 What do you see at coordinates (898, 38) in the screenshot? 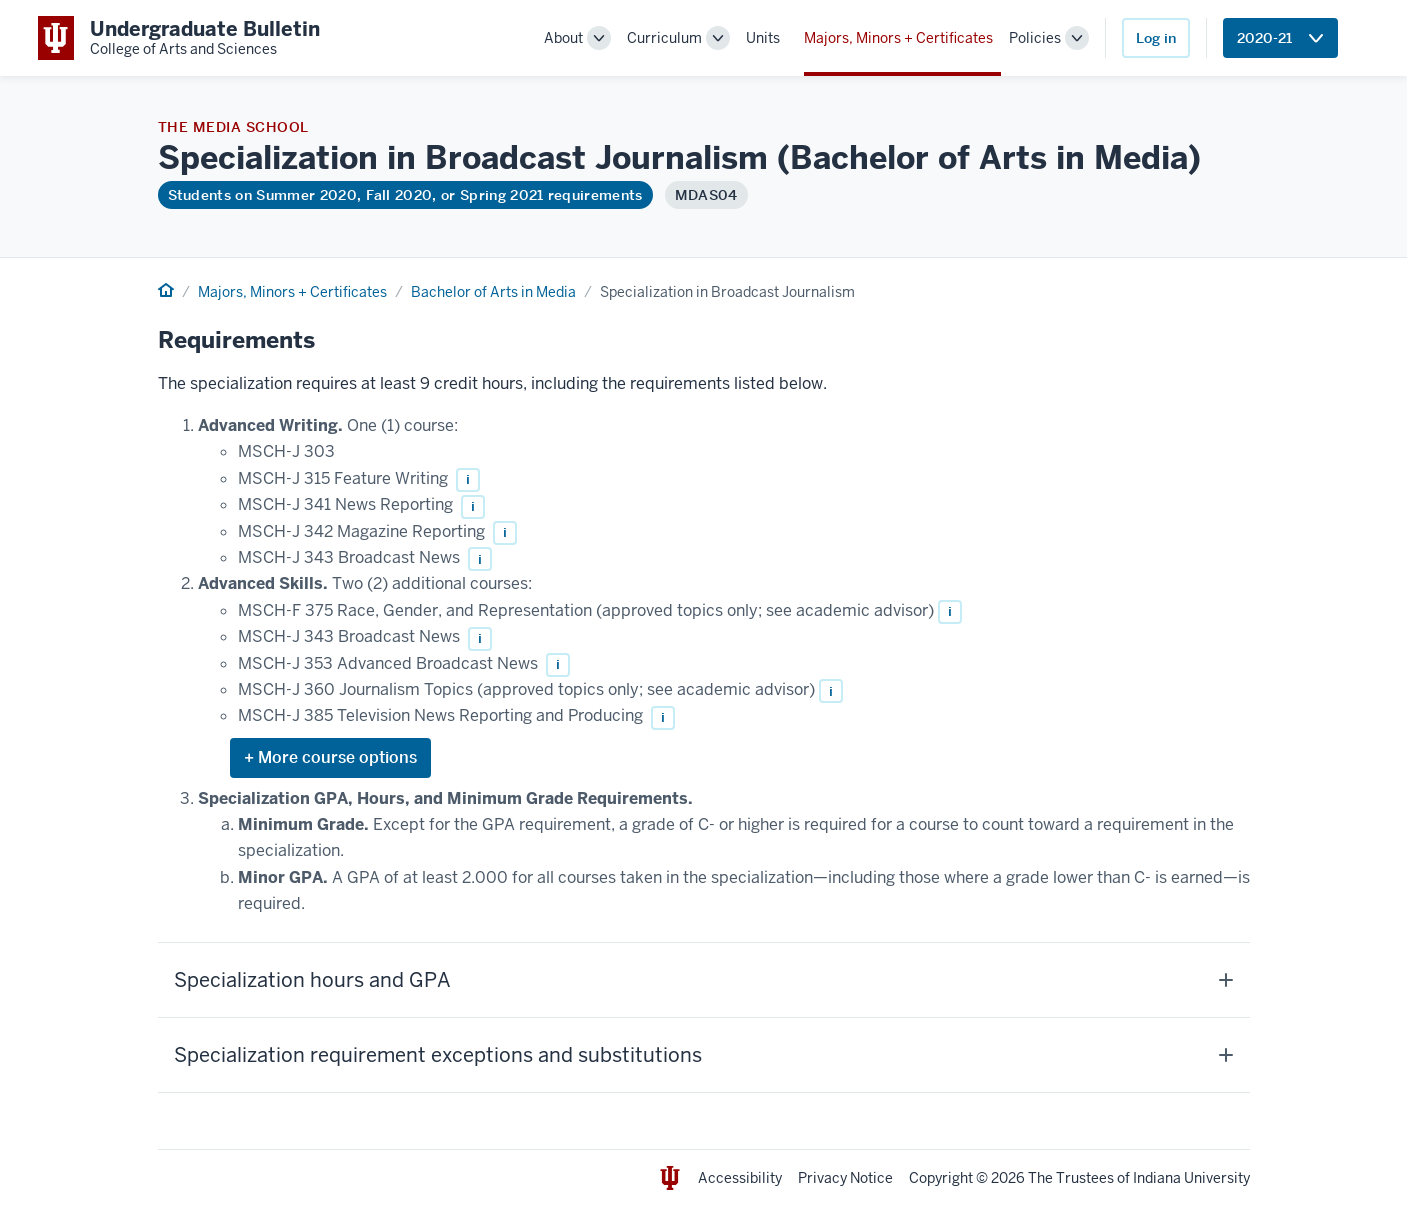
I see `Majors, Minors + Certificates` at bounding box center [898, 38].